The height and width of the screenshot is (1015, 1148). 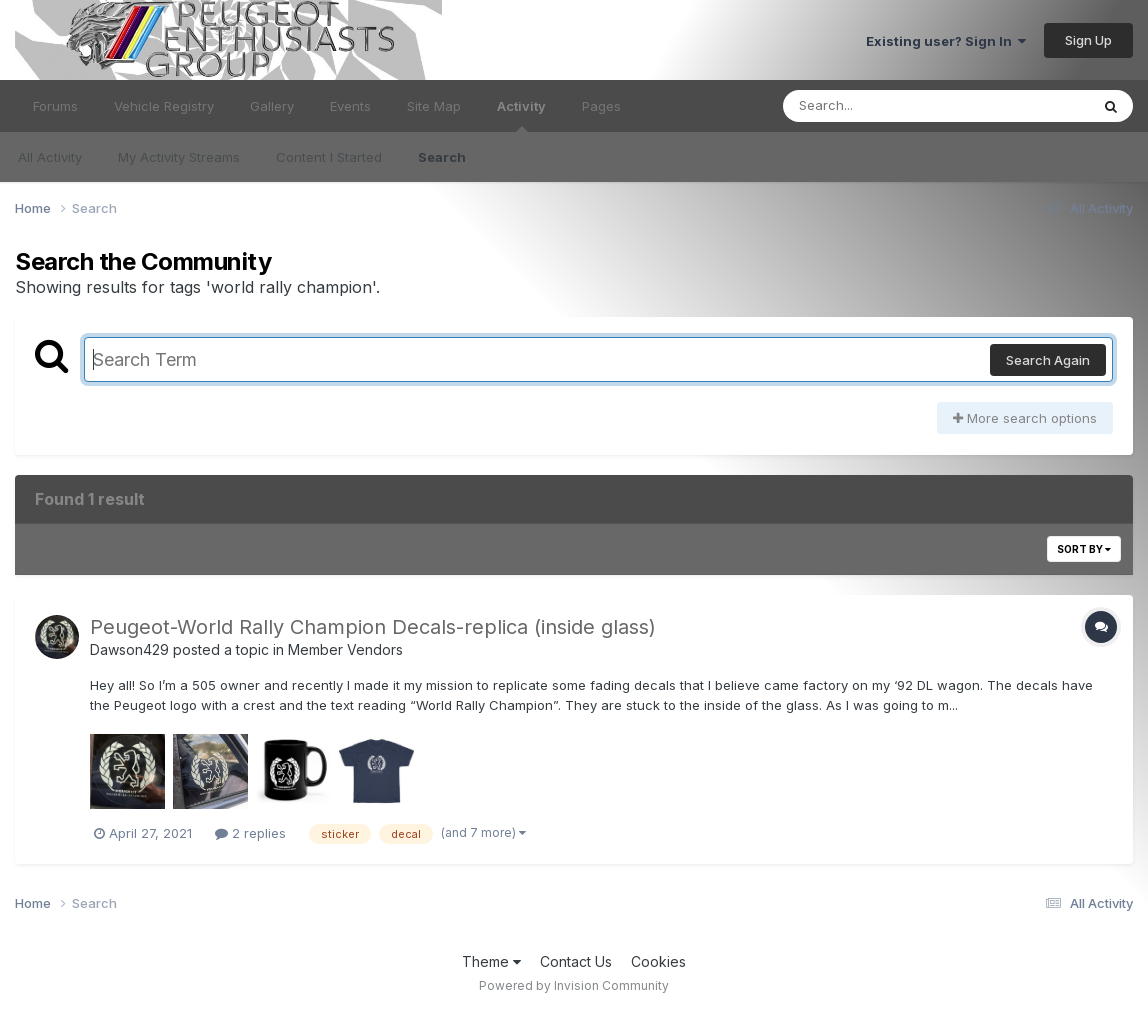 What do you see at coordinates (574, 985) in the screenshot?
I see `Powered by Invision Community` at bounding box center [574, 985].